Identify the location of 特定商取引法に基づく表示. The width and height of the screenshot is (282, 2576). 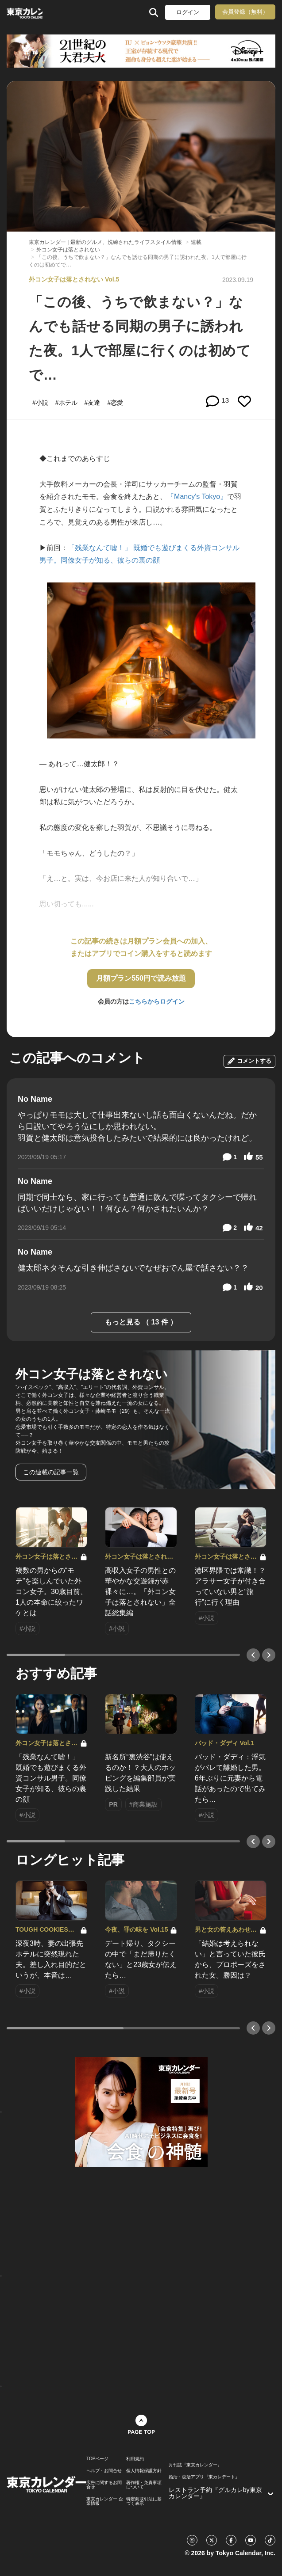
(144, 2501).